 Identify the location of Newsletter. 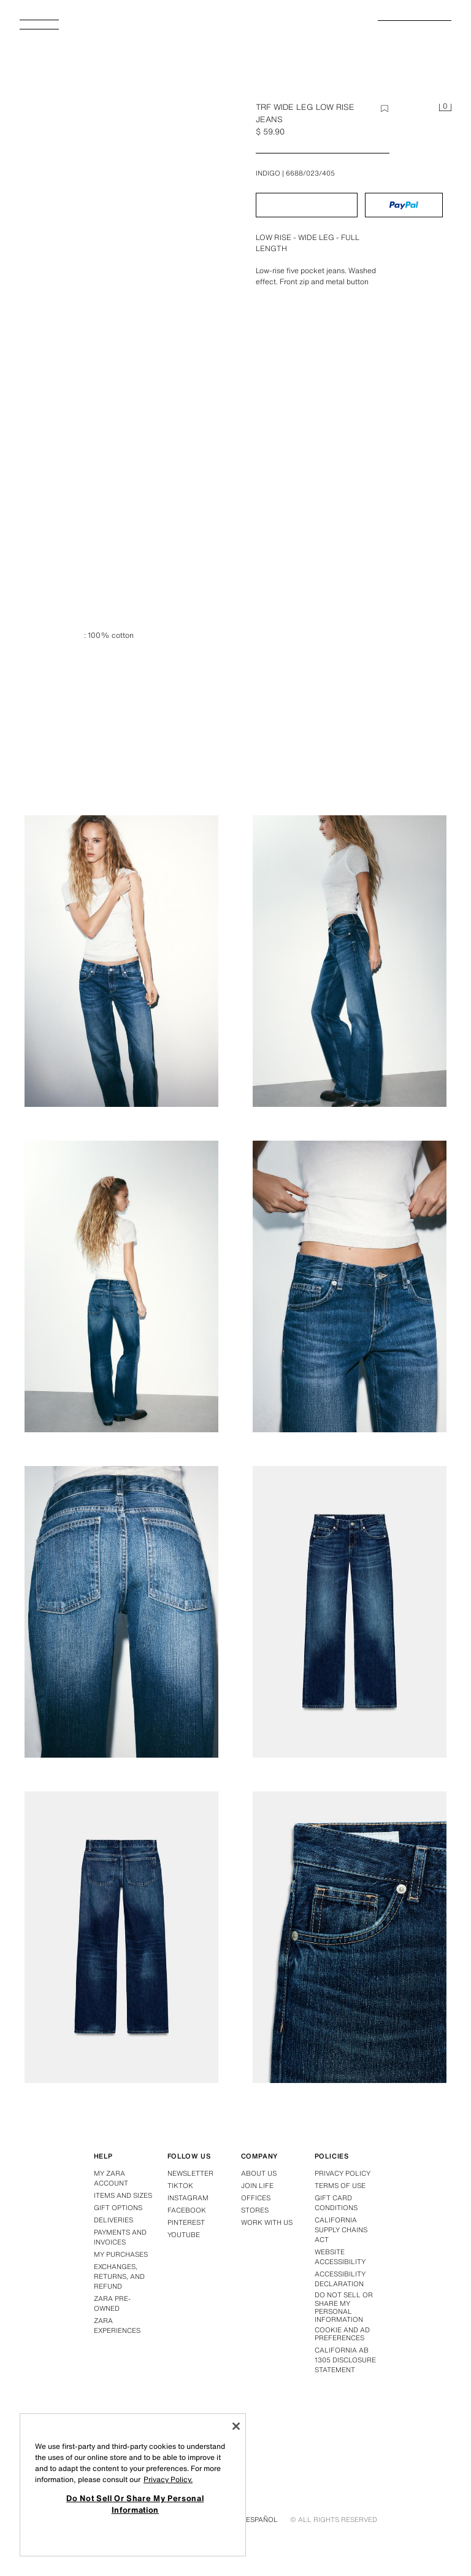
(190, 2173).